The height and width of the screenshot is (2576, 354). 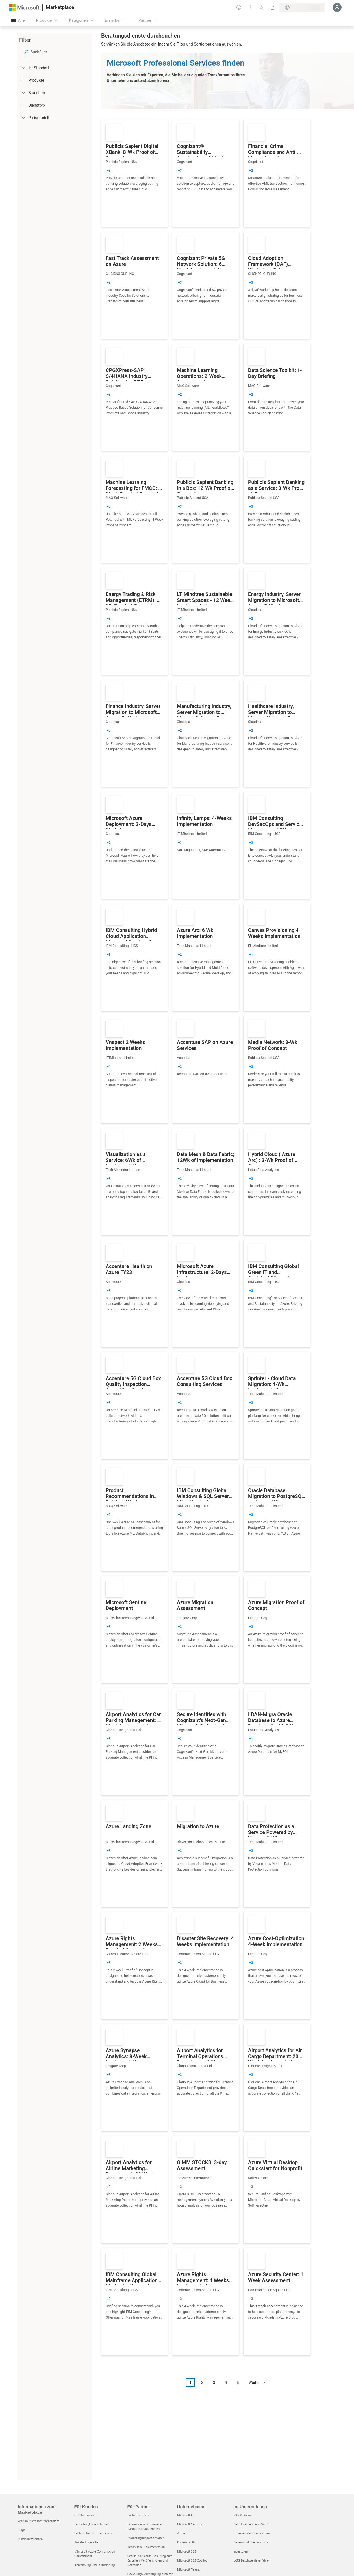 What do you see at coordinates (93, 2533) in the screenshot?
I see `Technische Dokumentation [Technische Dokumentation Für Kunden]` at bounding box center [93, 2533].